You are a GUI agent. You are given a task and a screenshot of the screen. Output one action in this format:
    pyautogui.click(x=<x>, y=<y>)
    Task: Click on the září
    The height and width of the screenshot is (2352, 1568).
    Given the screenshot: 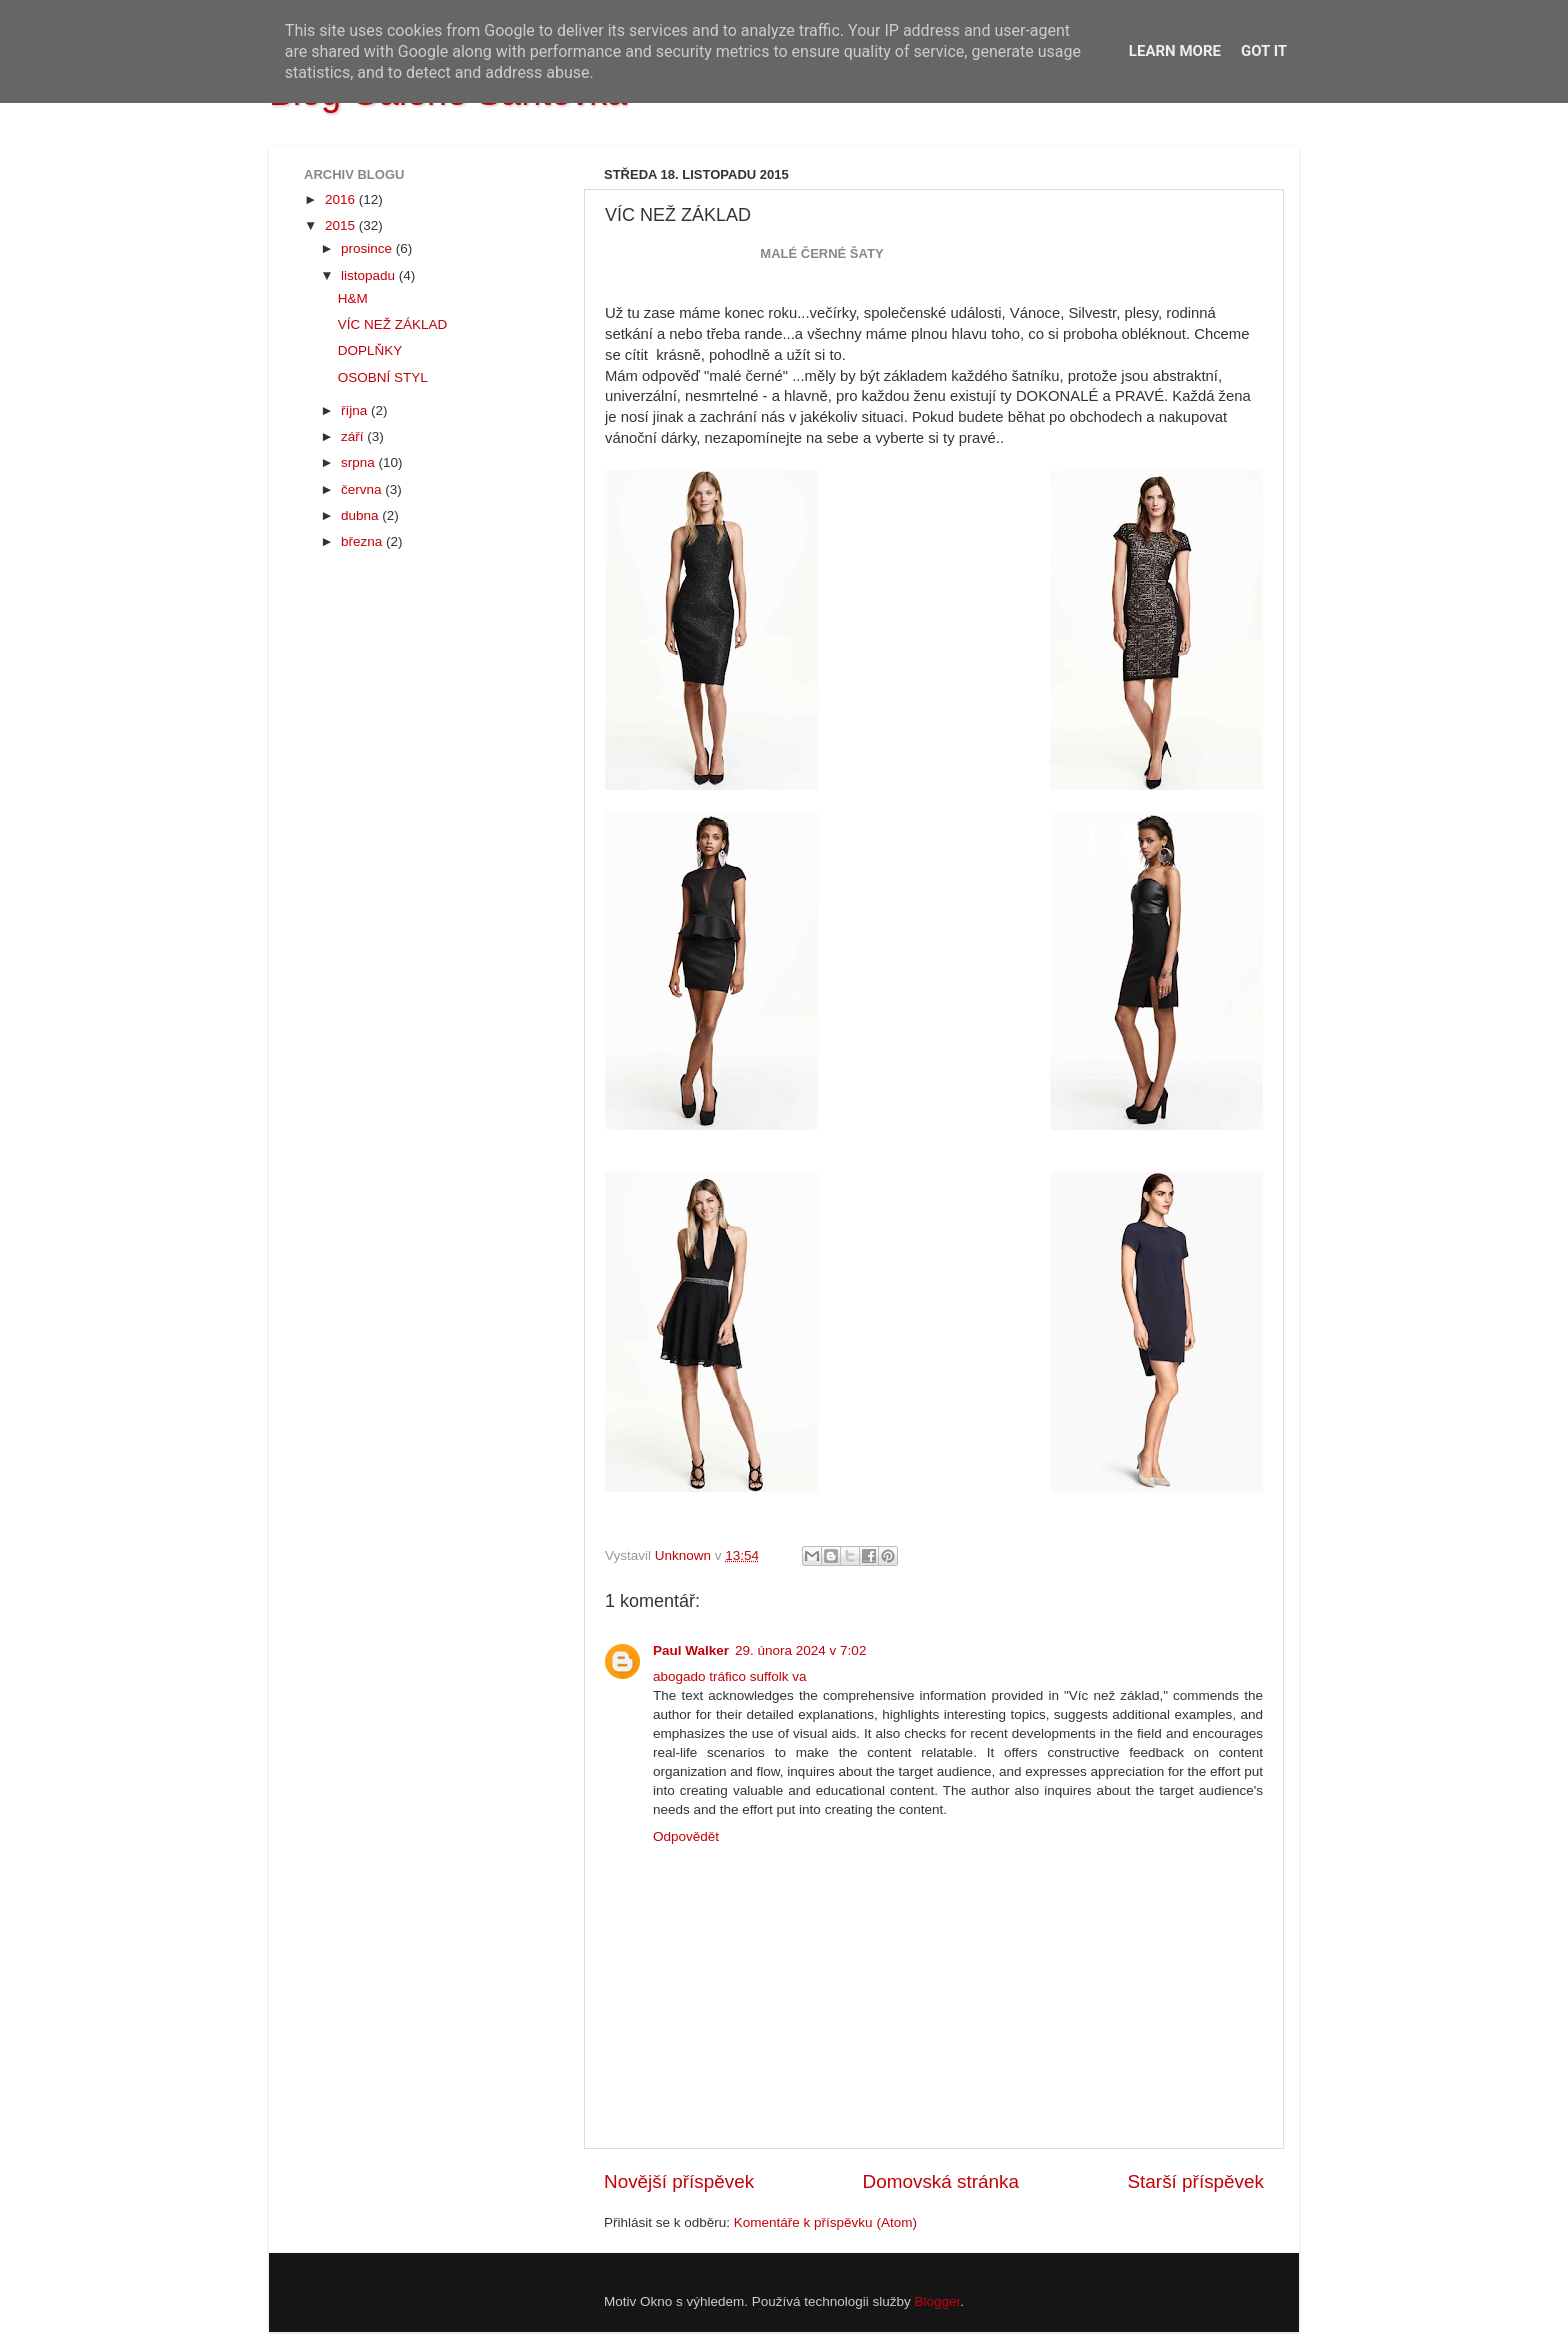 What is the action you would take?
    pyautogui.click(x=354, y=436)
    